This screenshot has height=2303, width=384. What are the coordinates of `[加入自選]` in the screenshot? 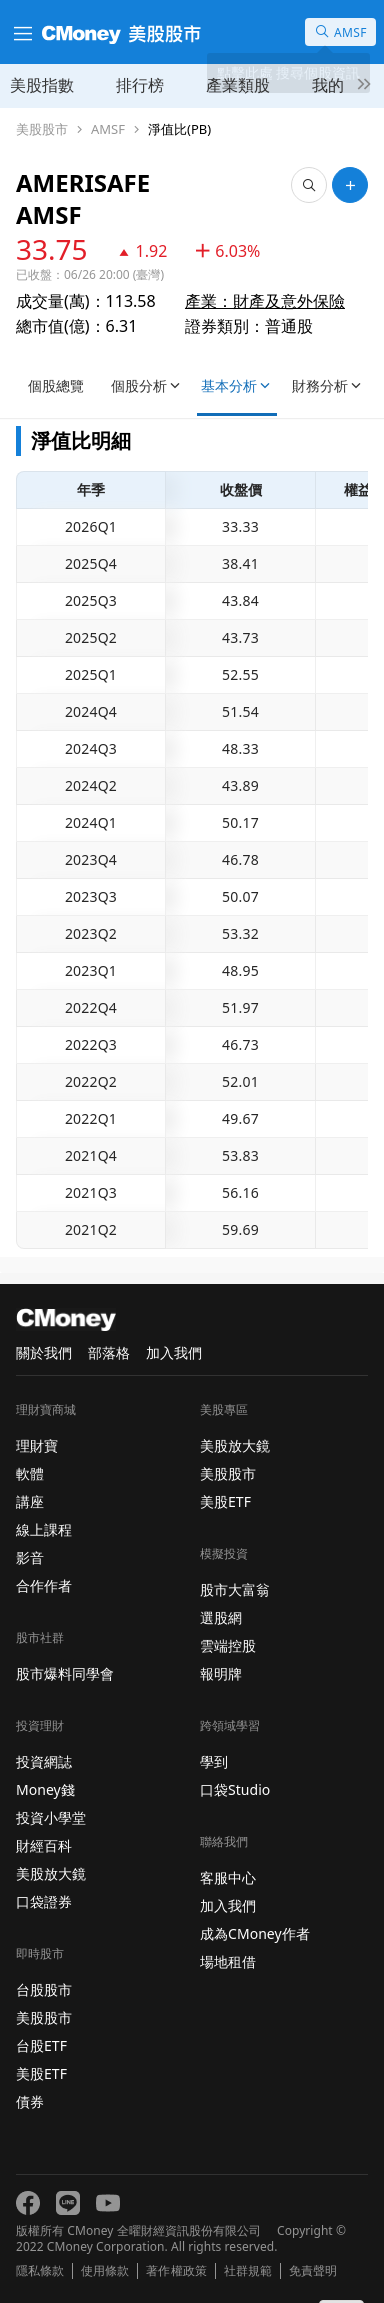 It's located at (350, 185).